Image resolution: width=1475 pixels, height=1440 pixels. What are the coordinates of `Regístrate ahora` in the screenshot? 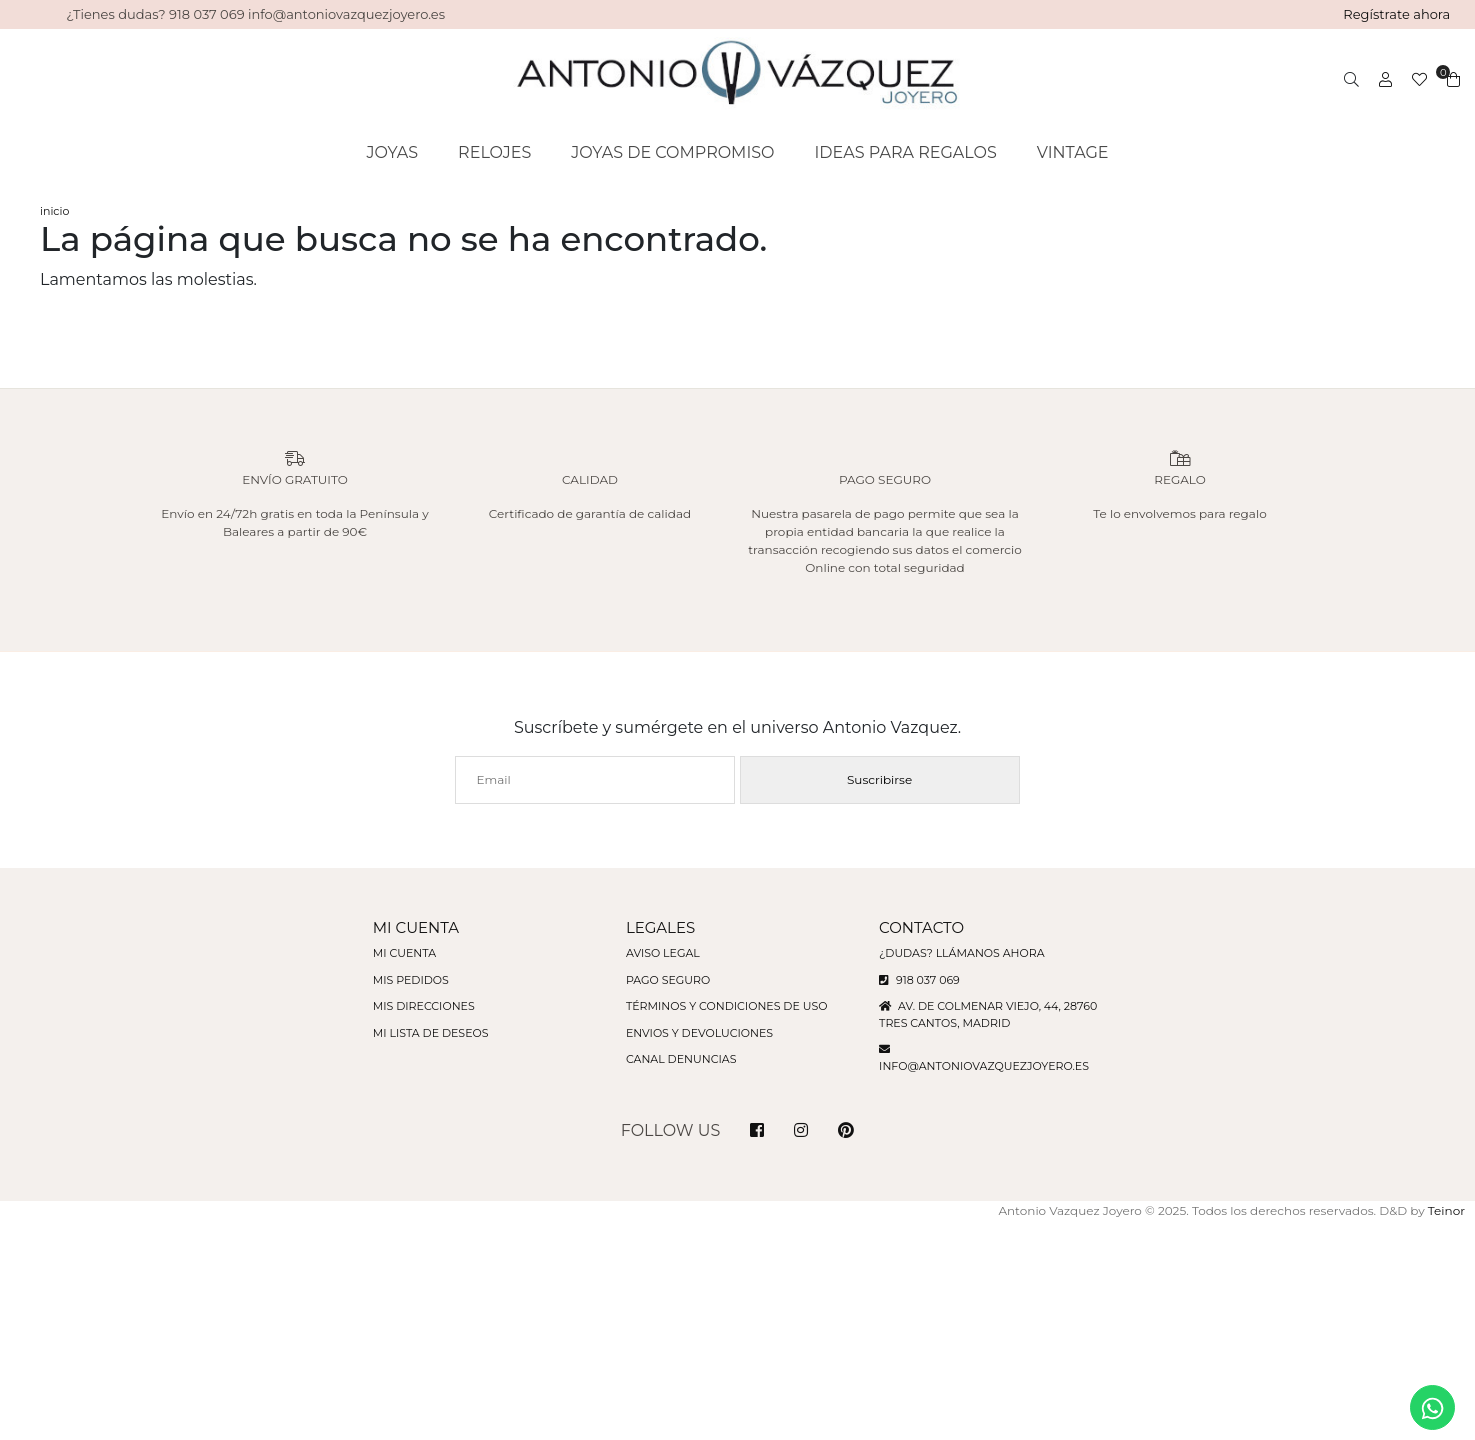 It's located at (1396, 14).